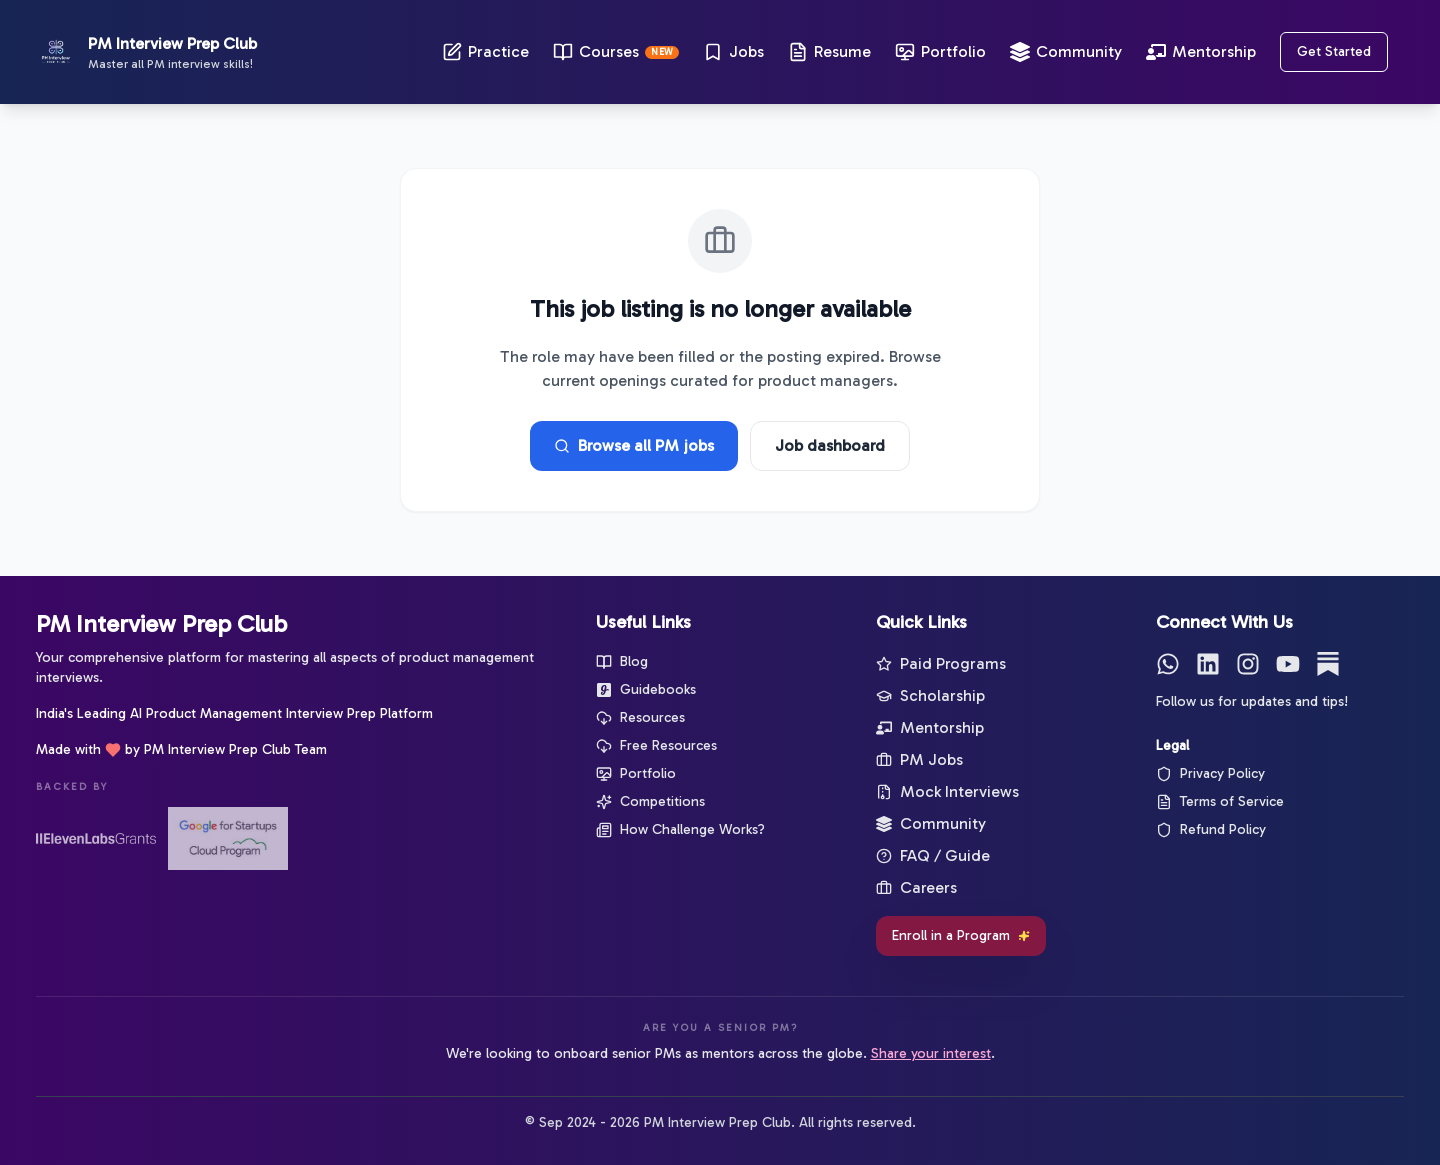  What do you see at coordinates (931, 1053) in the screenshot?
I see `Share your interest` at bounding box center [931, 1053].